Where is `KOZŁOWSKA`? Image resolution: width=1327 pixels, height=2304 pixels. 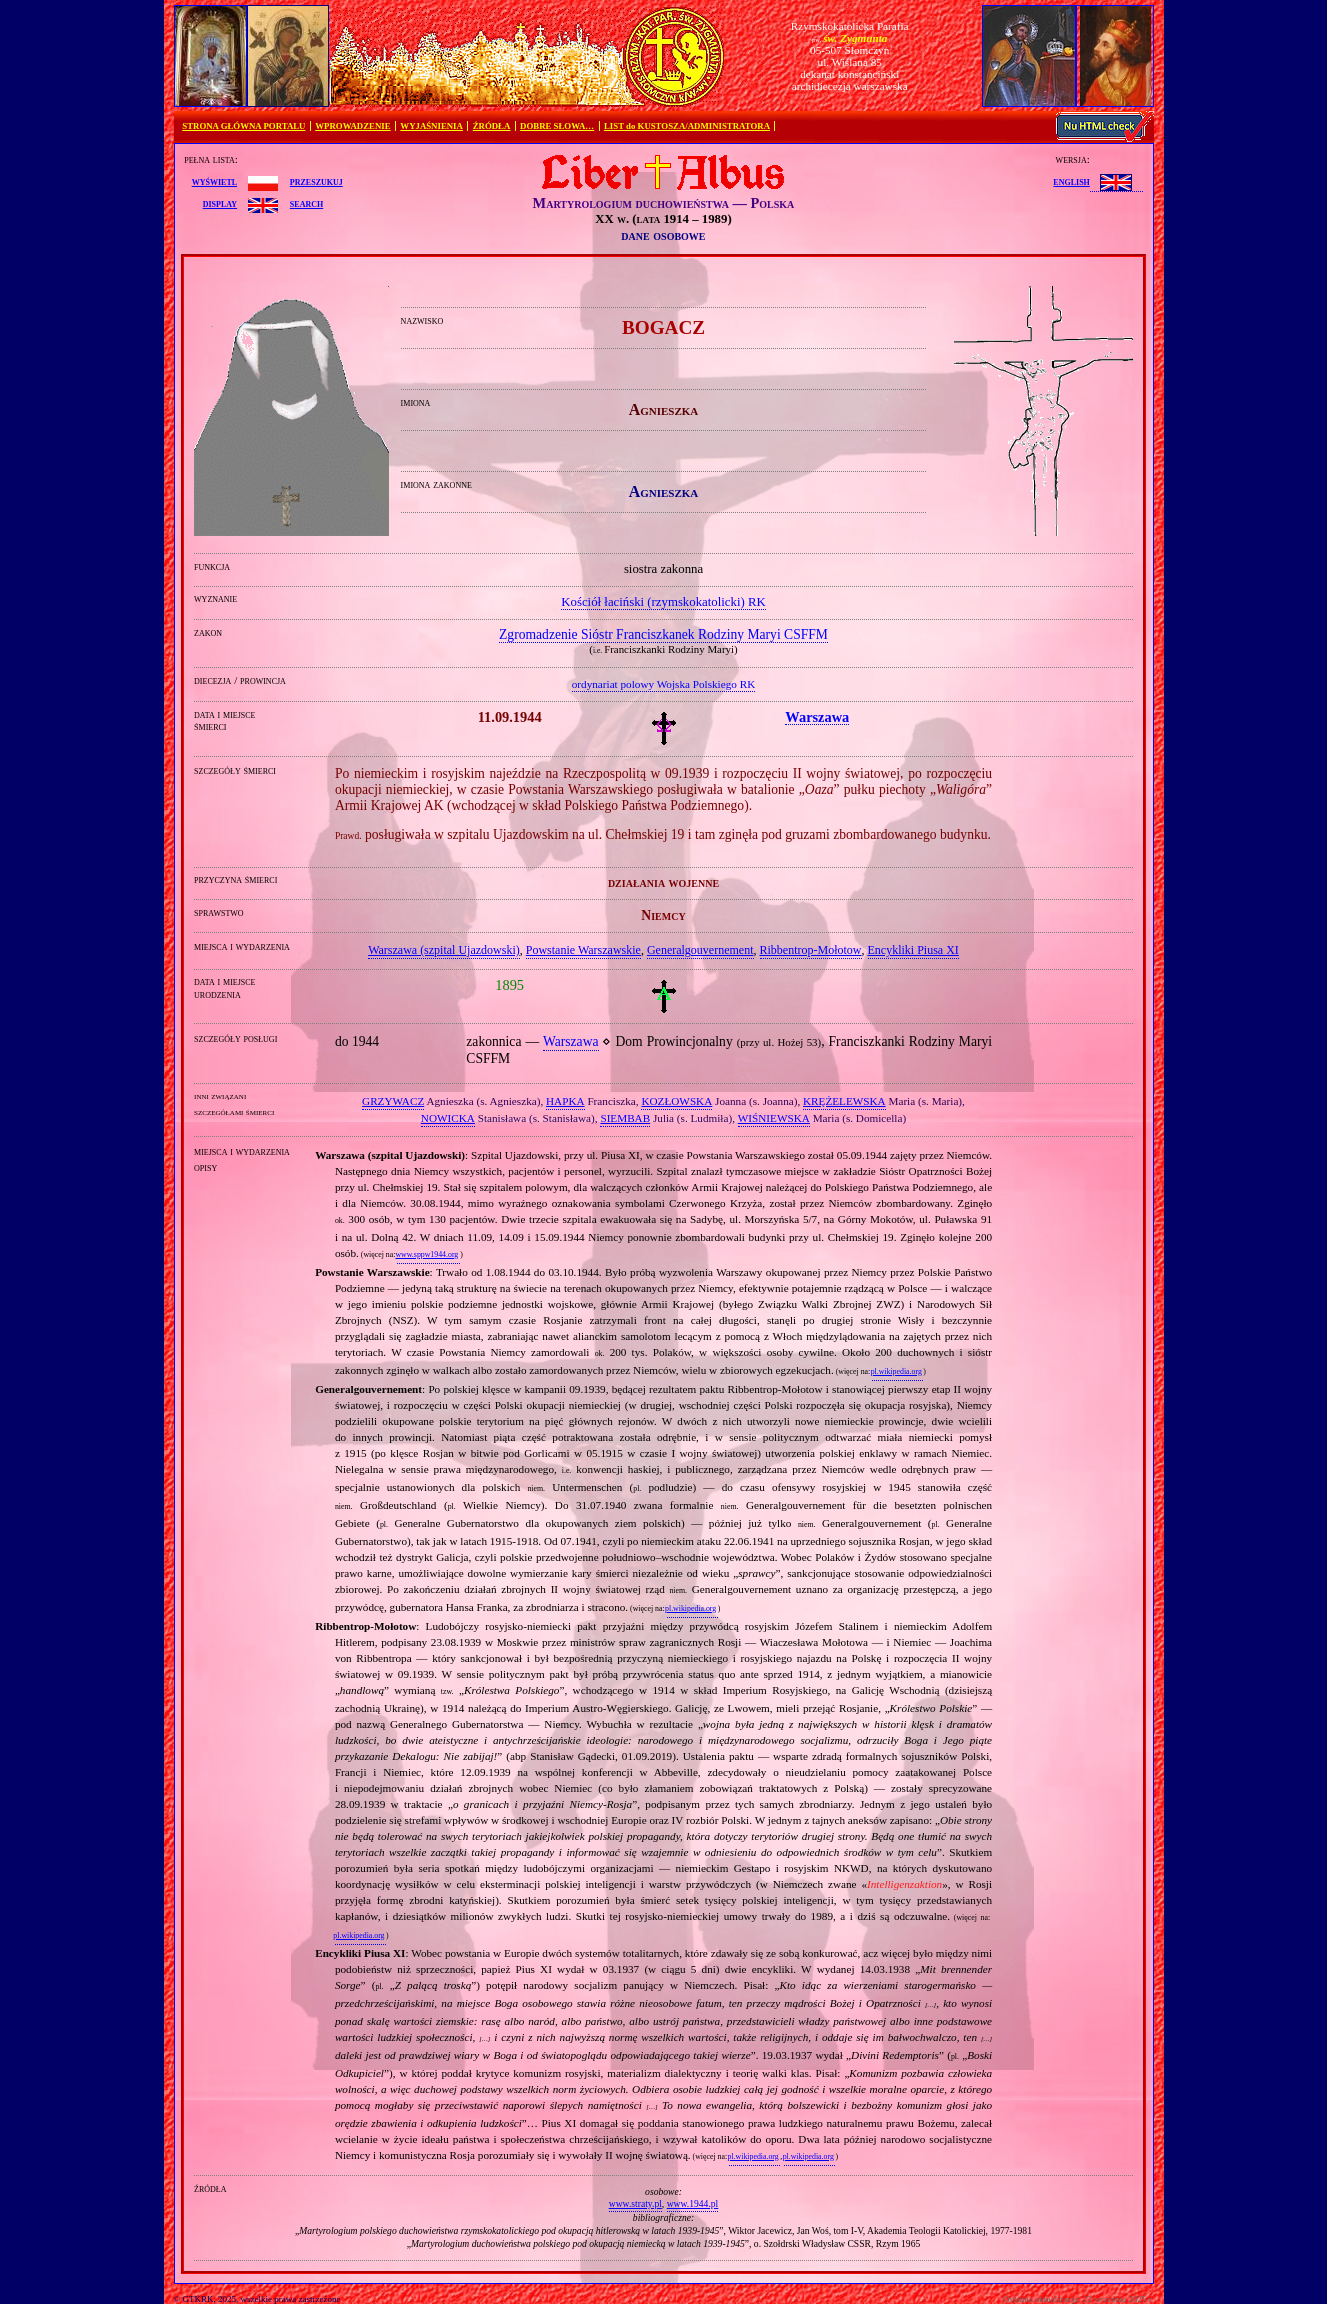
KOZŁOWSKA is located at coordinates (676, 1101).